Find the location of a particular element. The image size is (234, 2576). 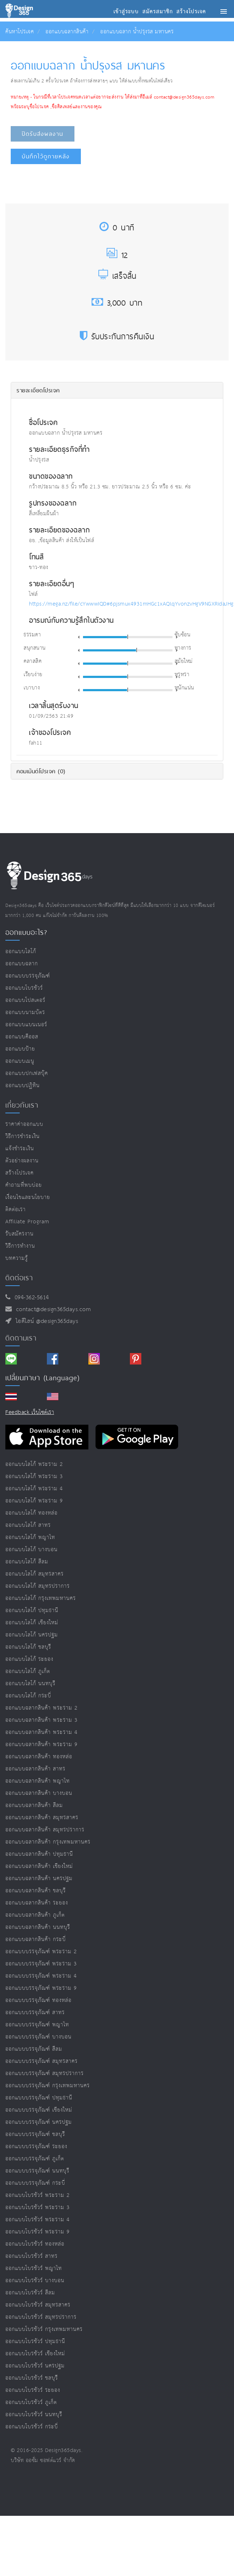

ออกแบบโบรชัวร์ พระราม 9 is located at coordinates (37, 2232).